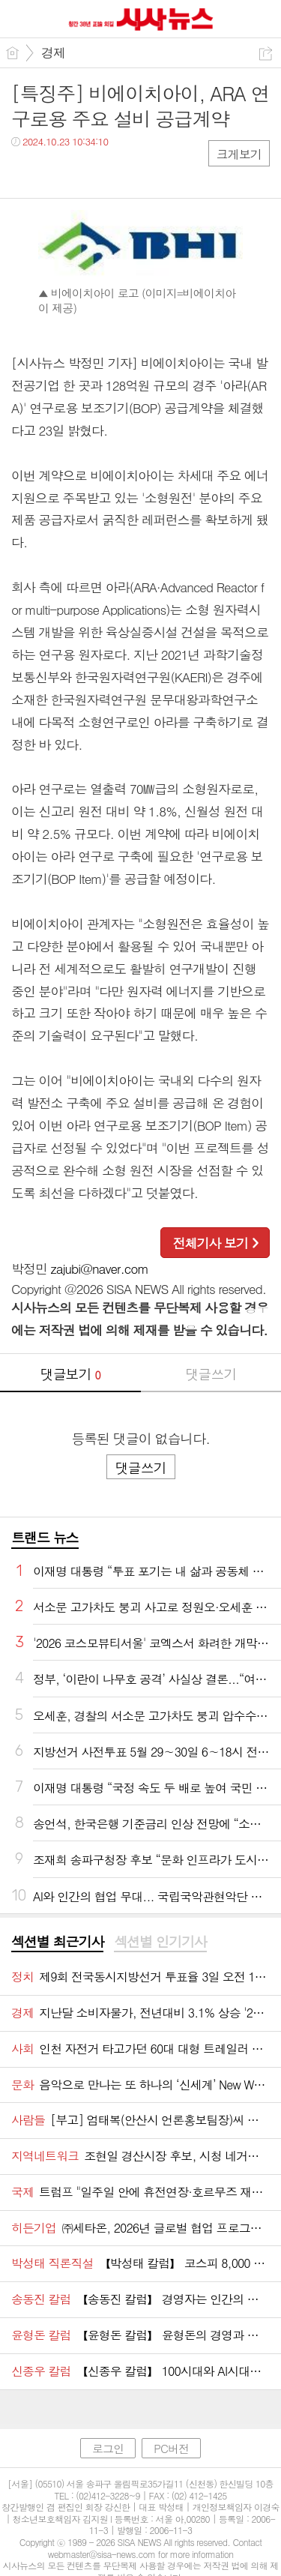  What do you see at coordinates (160, 1942) in the screenshot?
I see `섹션별 인기기사 [presentation]` at bounding box center [160, 1942].